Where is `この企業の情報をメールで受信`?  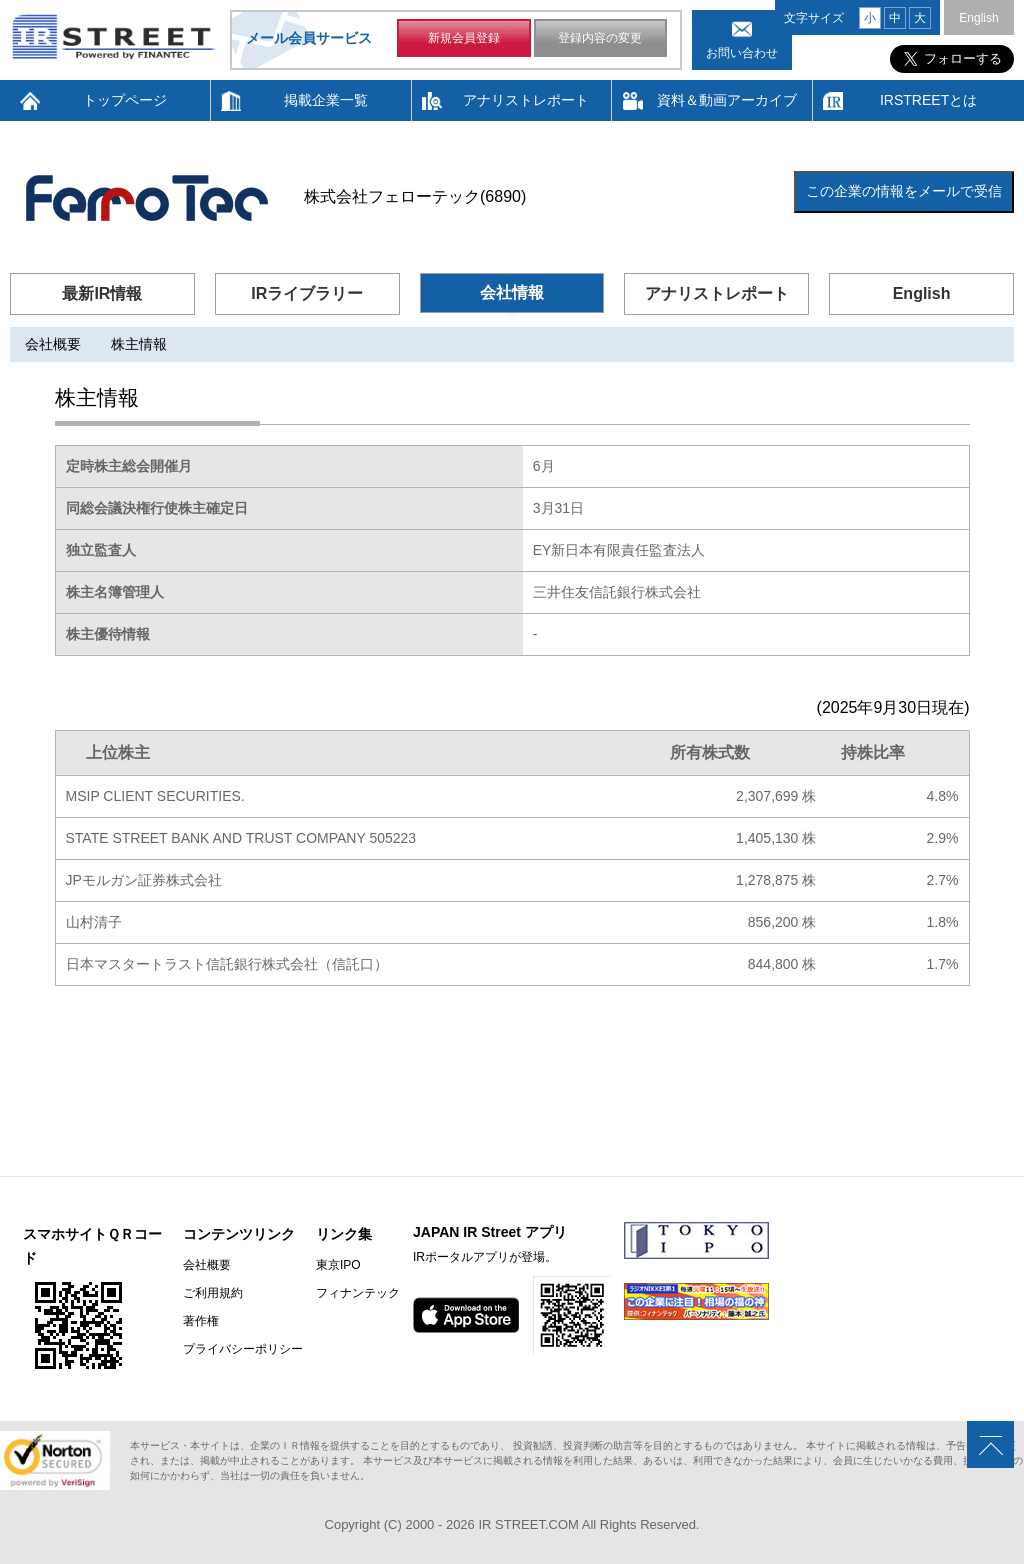 この企業の情報をメールで受信 is located at coordinates (904, 191).